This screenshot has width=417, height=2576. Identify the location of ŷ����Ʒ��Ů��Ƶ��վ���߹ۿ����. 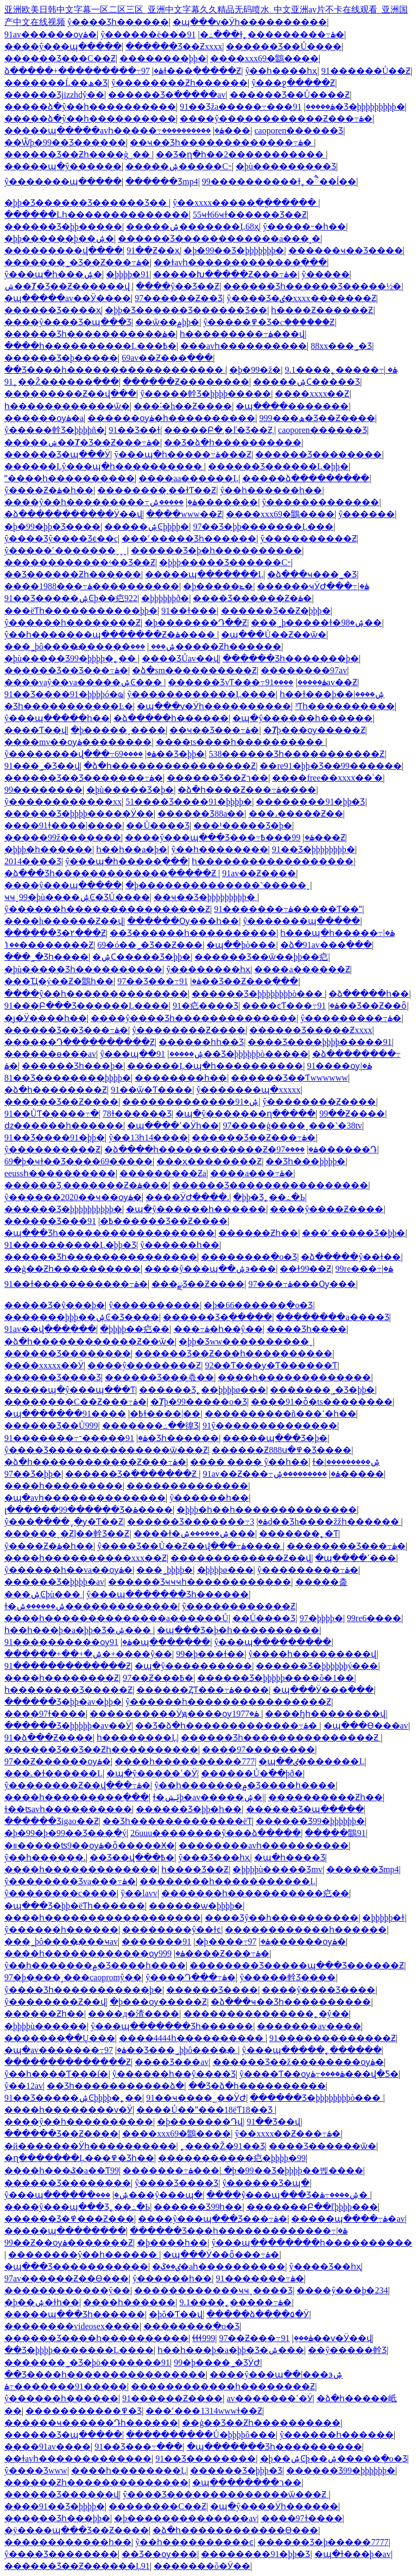
(190, 1546).